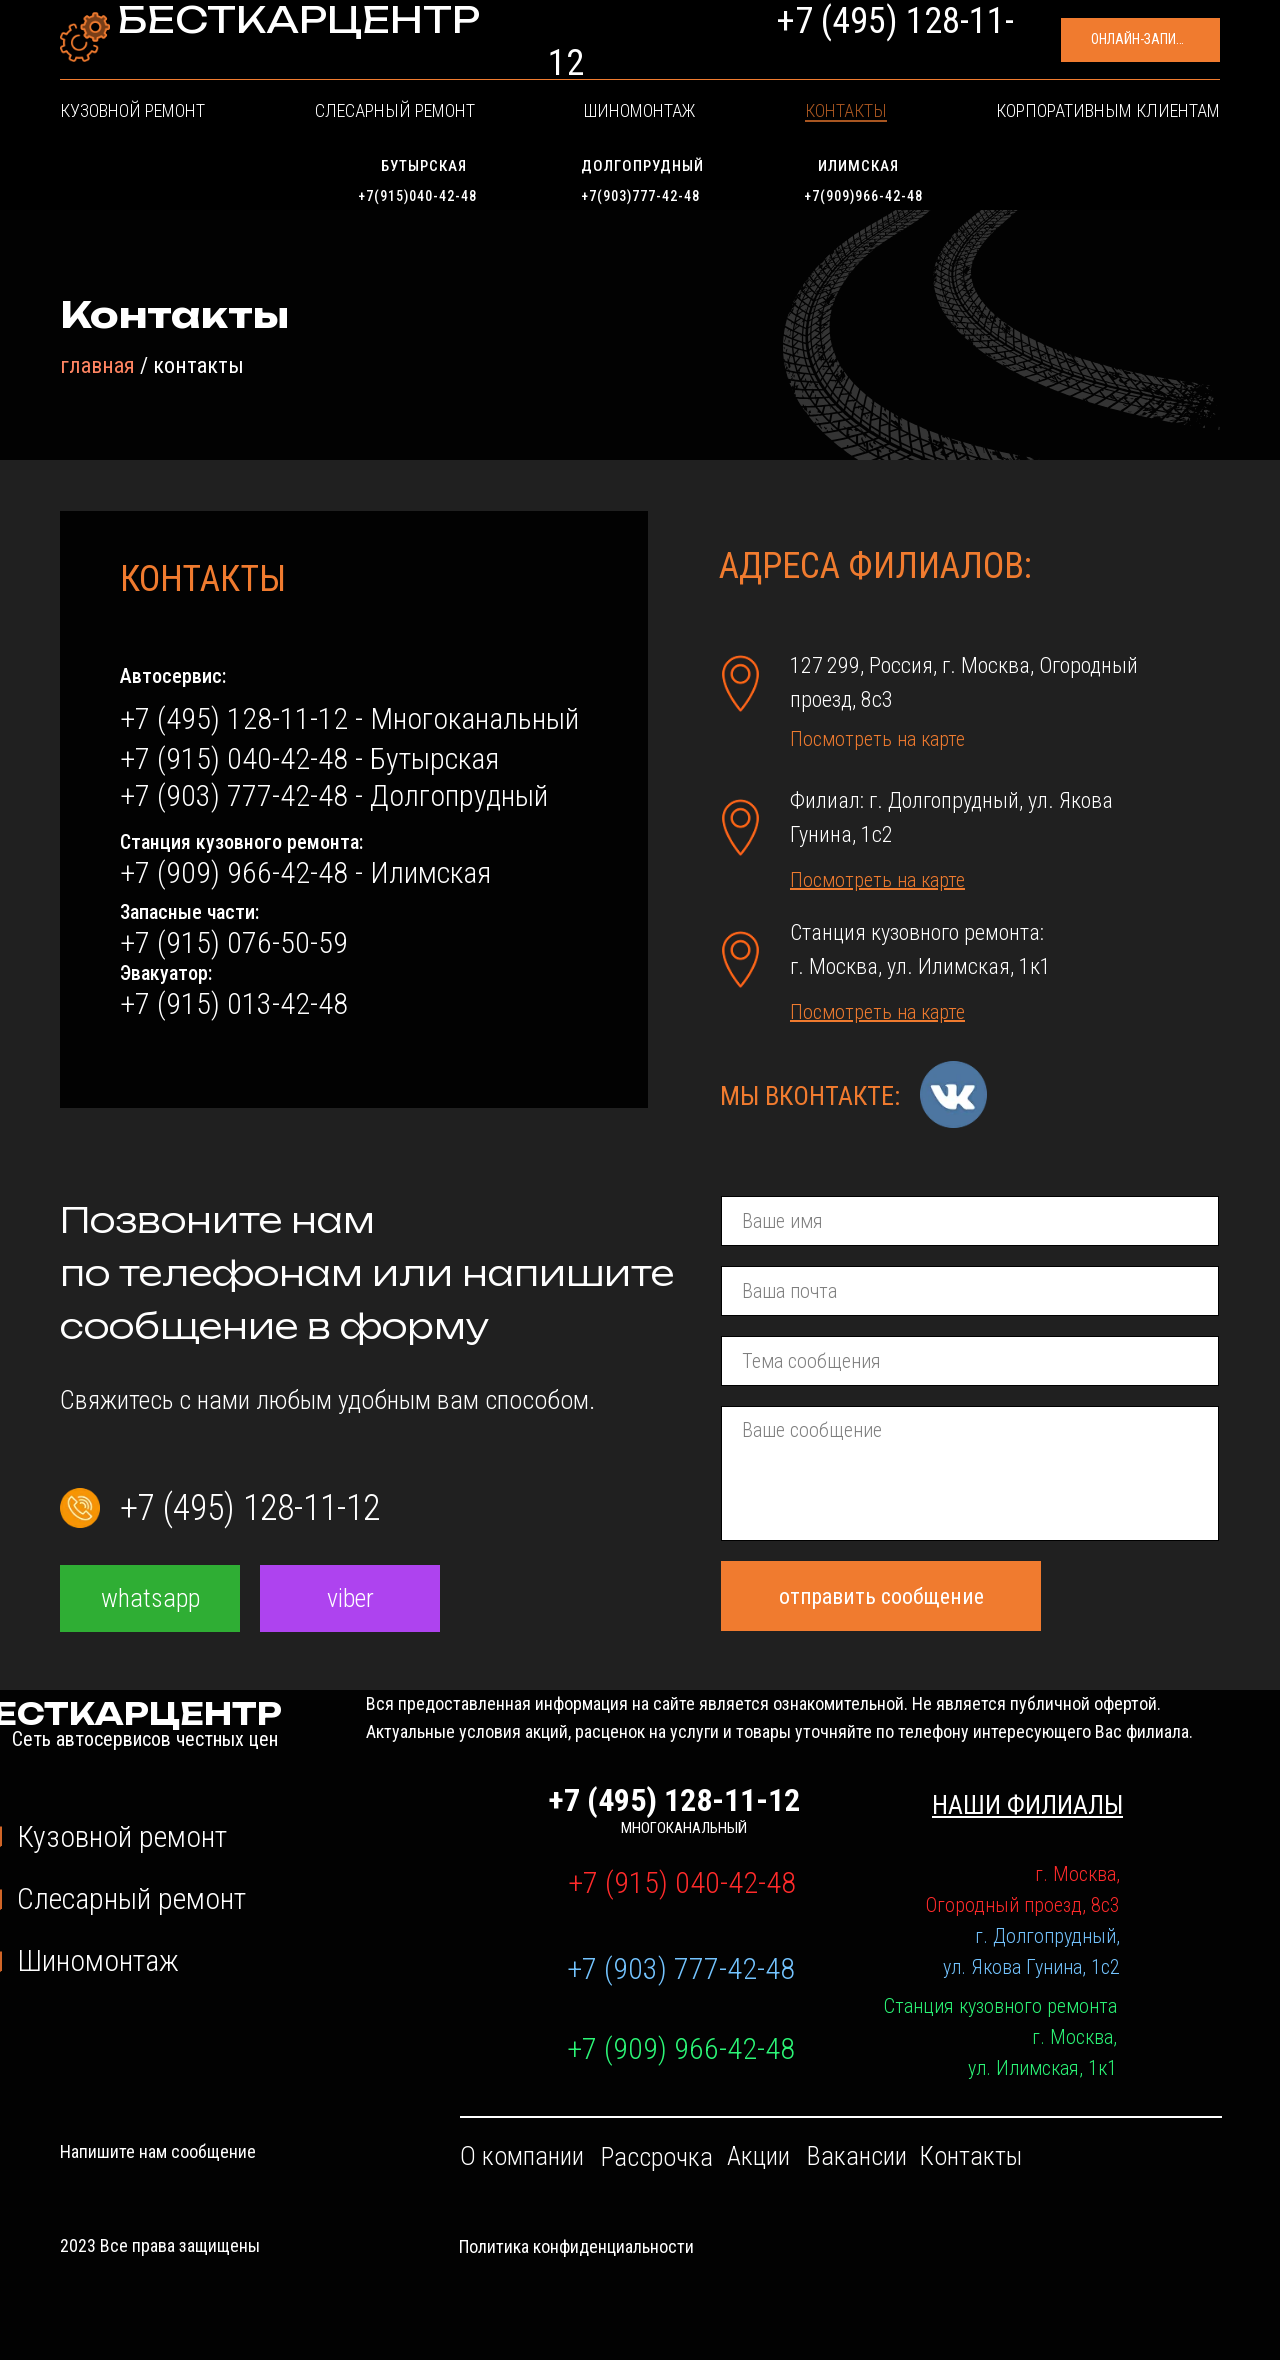 The height and width of the screenshot is (2360, 1280). I want to click on +7 (915) 013-42-48, so click(234, 1003).